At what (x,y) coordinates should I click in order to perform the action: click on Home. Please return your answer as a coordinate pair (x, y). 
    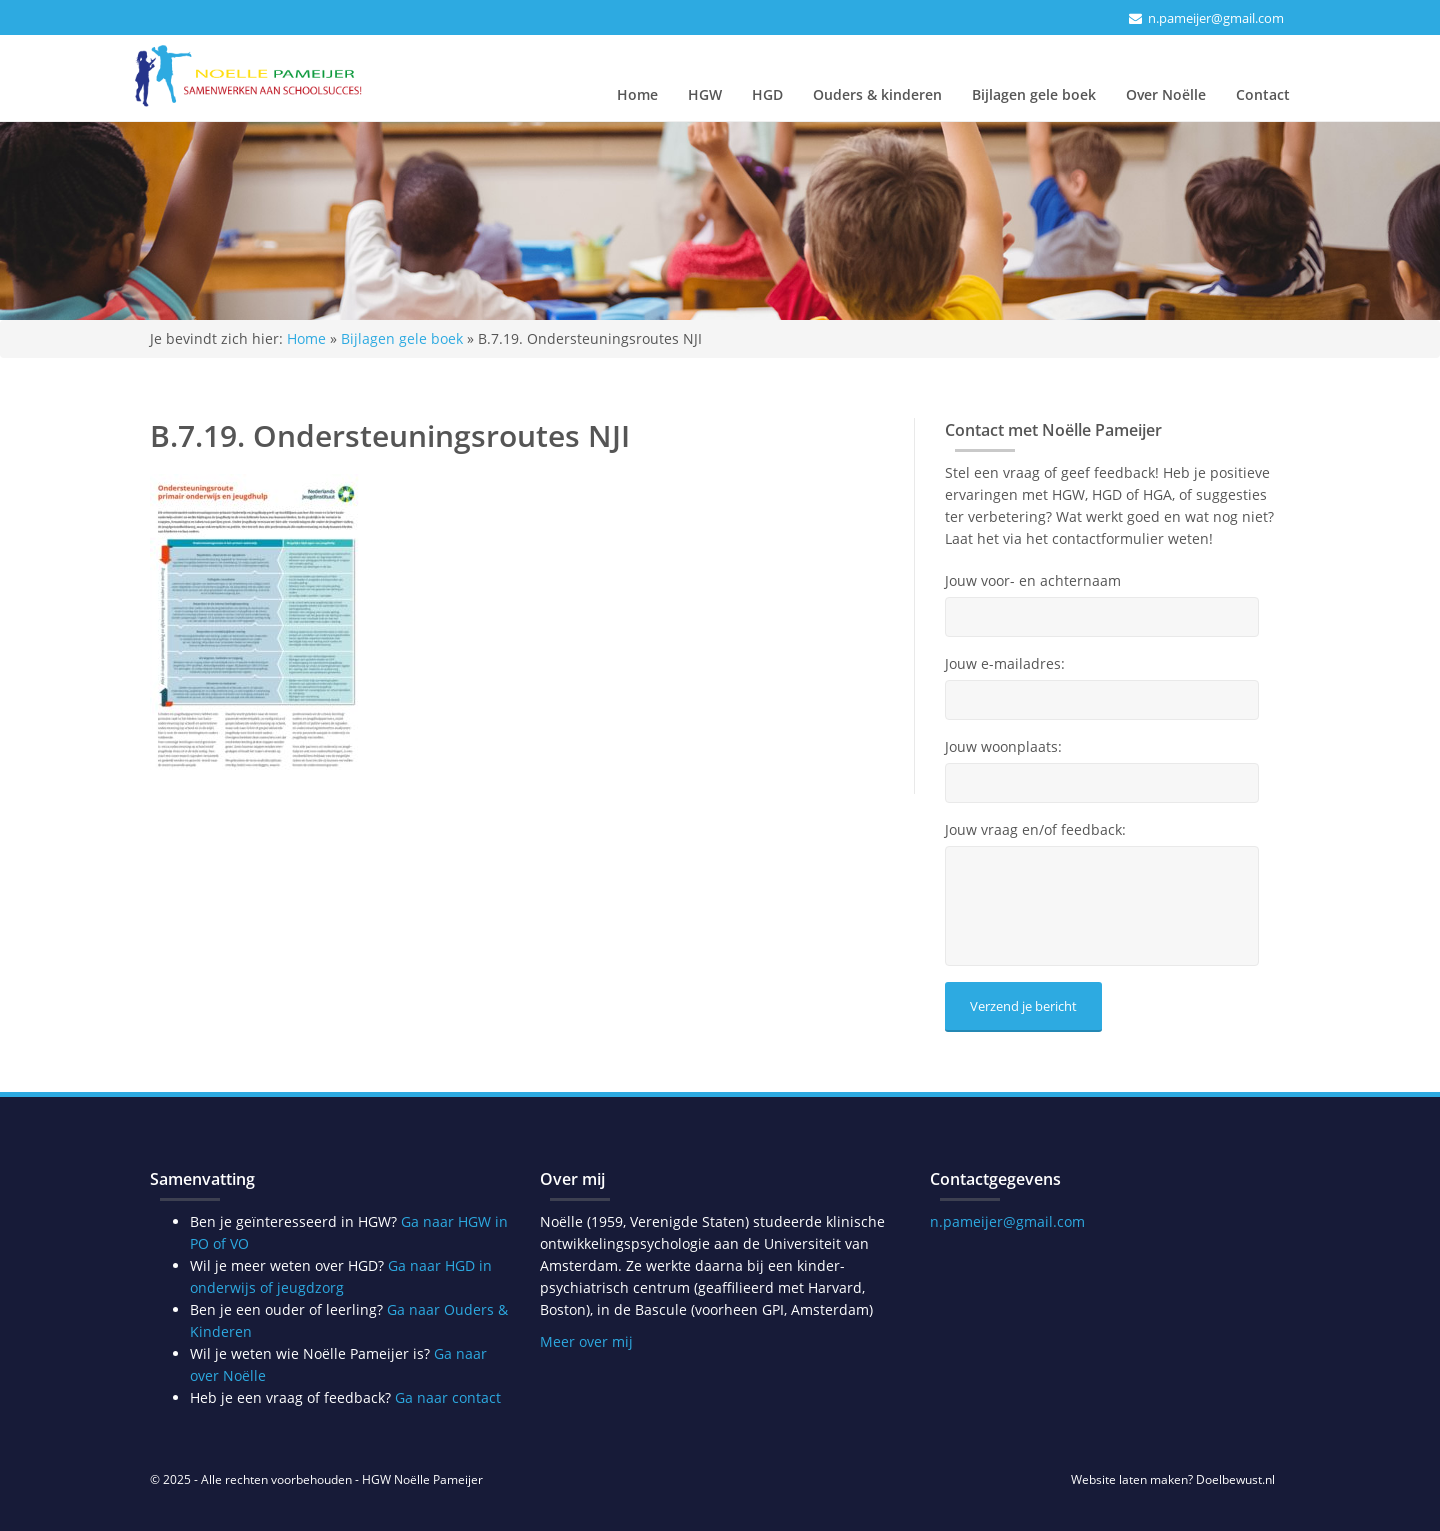
    Looking at the image, I should click on (637, 94).